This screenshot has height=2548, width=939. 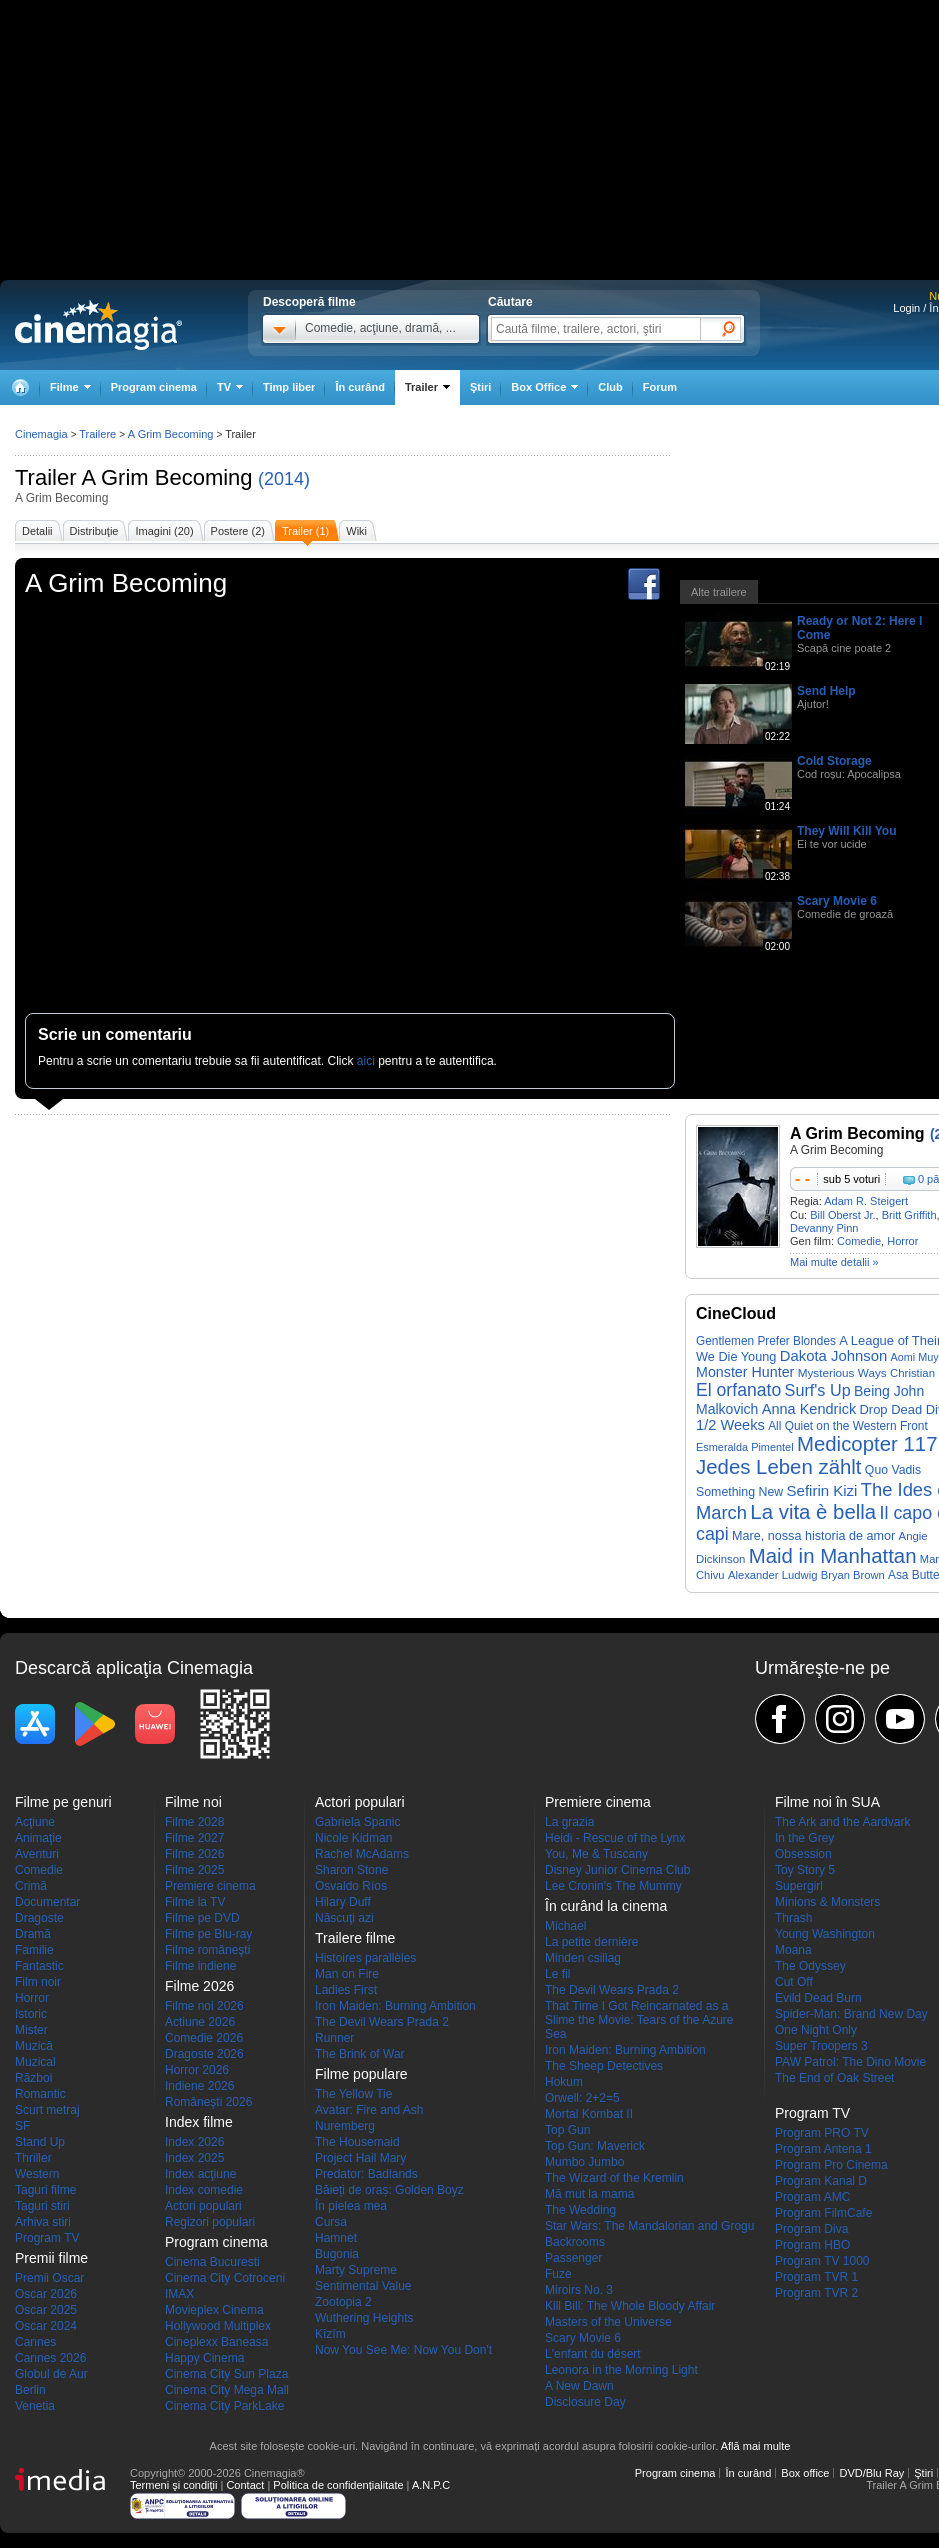 I want to click on The Brink of War, so click(x=360, y=2054).